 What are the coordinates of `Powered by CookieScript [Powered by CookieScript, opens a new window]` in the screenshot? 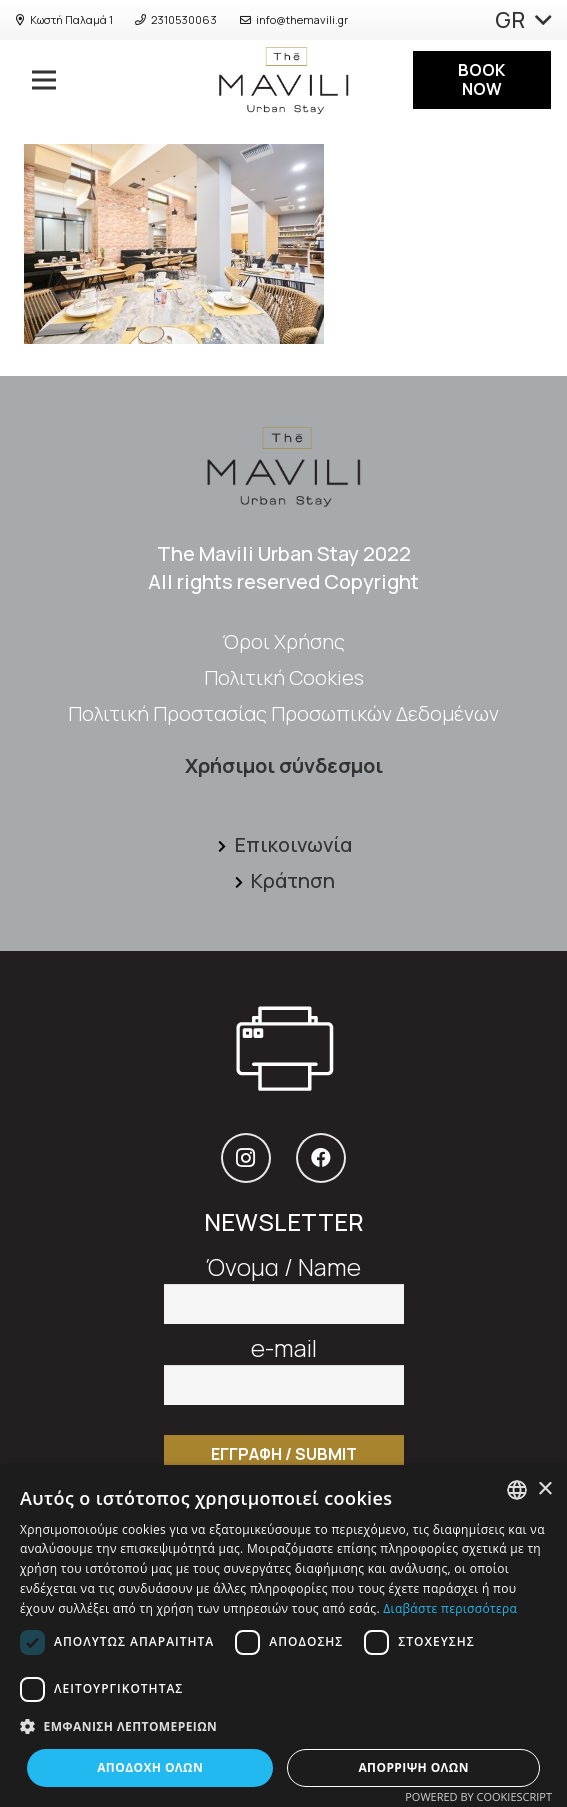 It's located at (478, 1796).